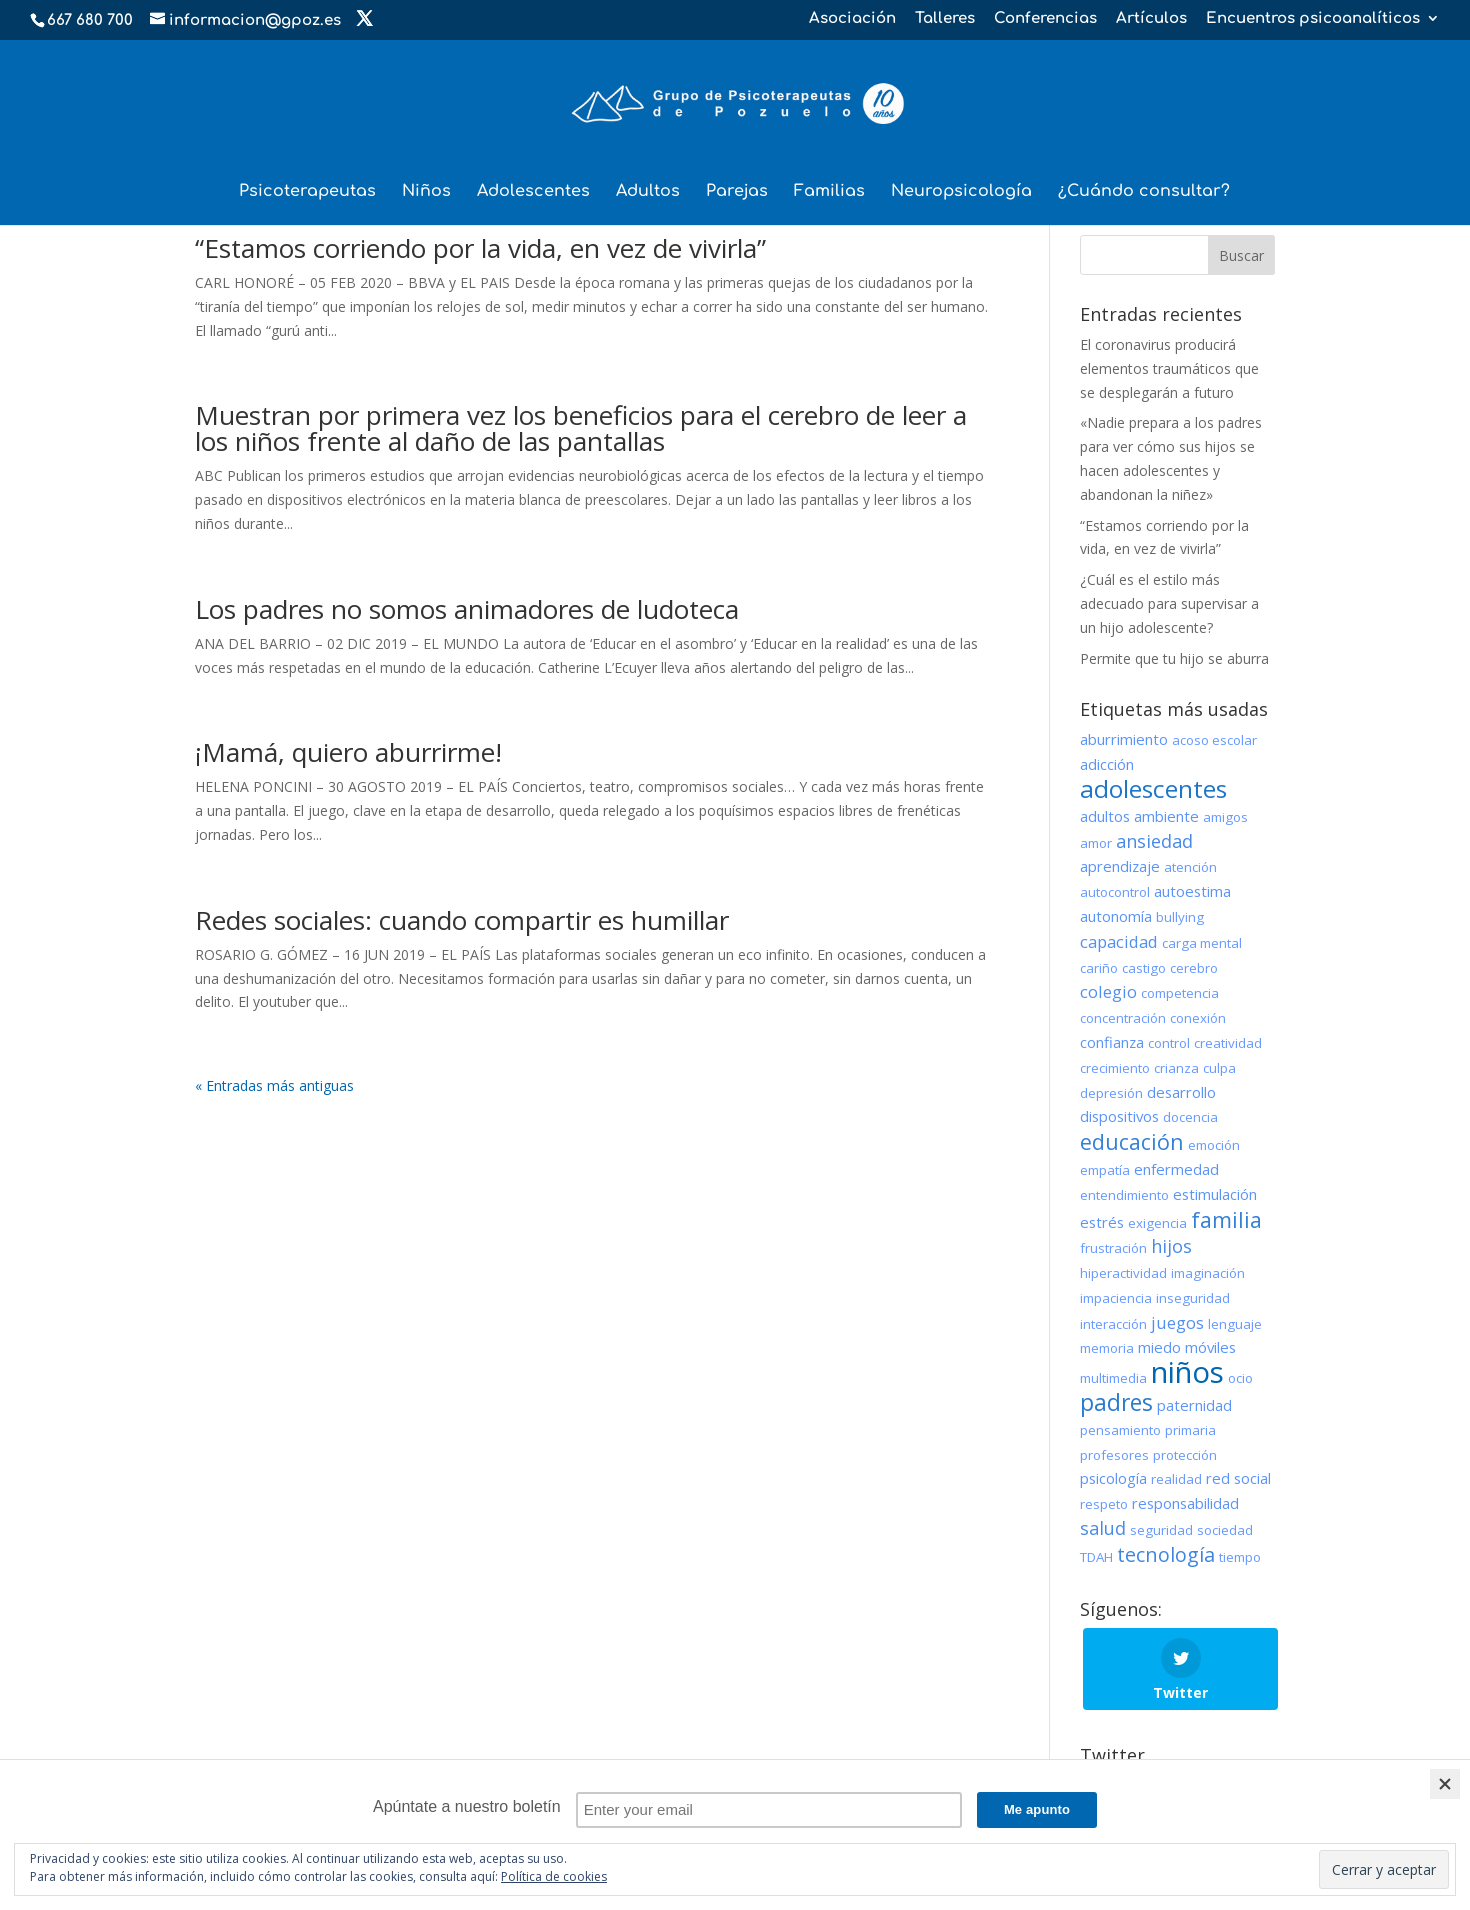  I want to click on crecimiento, so click(1115, 1068).